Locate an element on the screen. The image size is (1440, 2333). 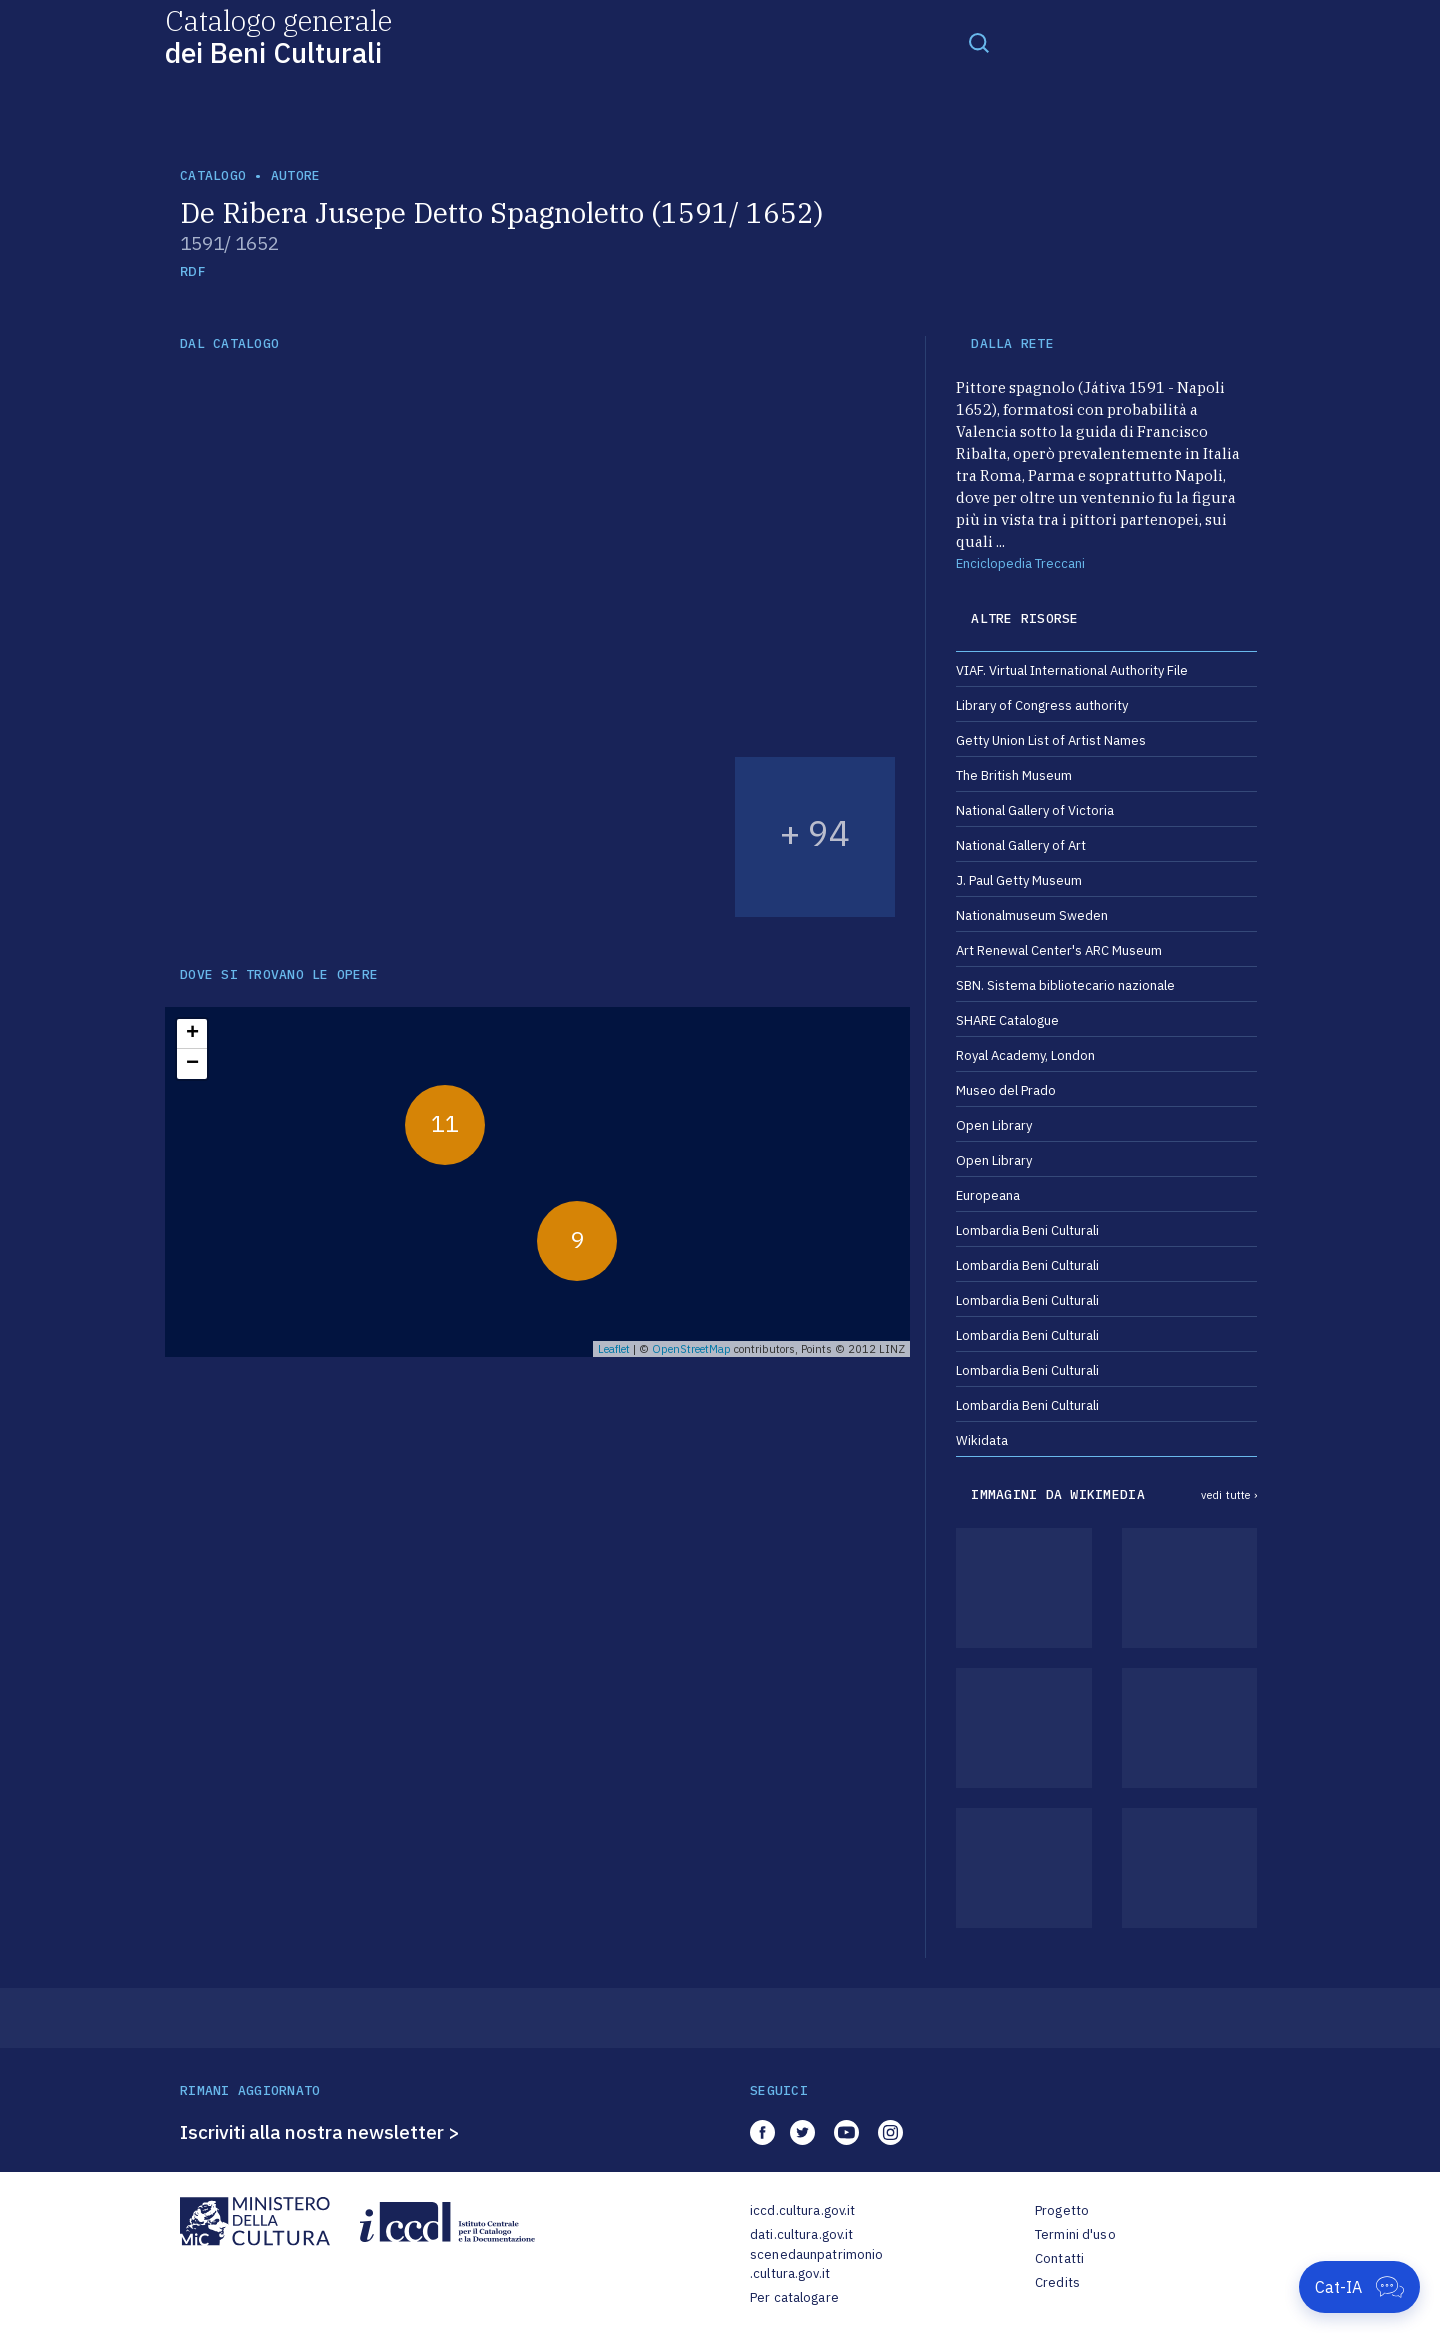
Iscriviti alla nostra newsletter > is located at coordinates (320, 2132).